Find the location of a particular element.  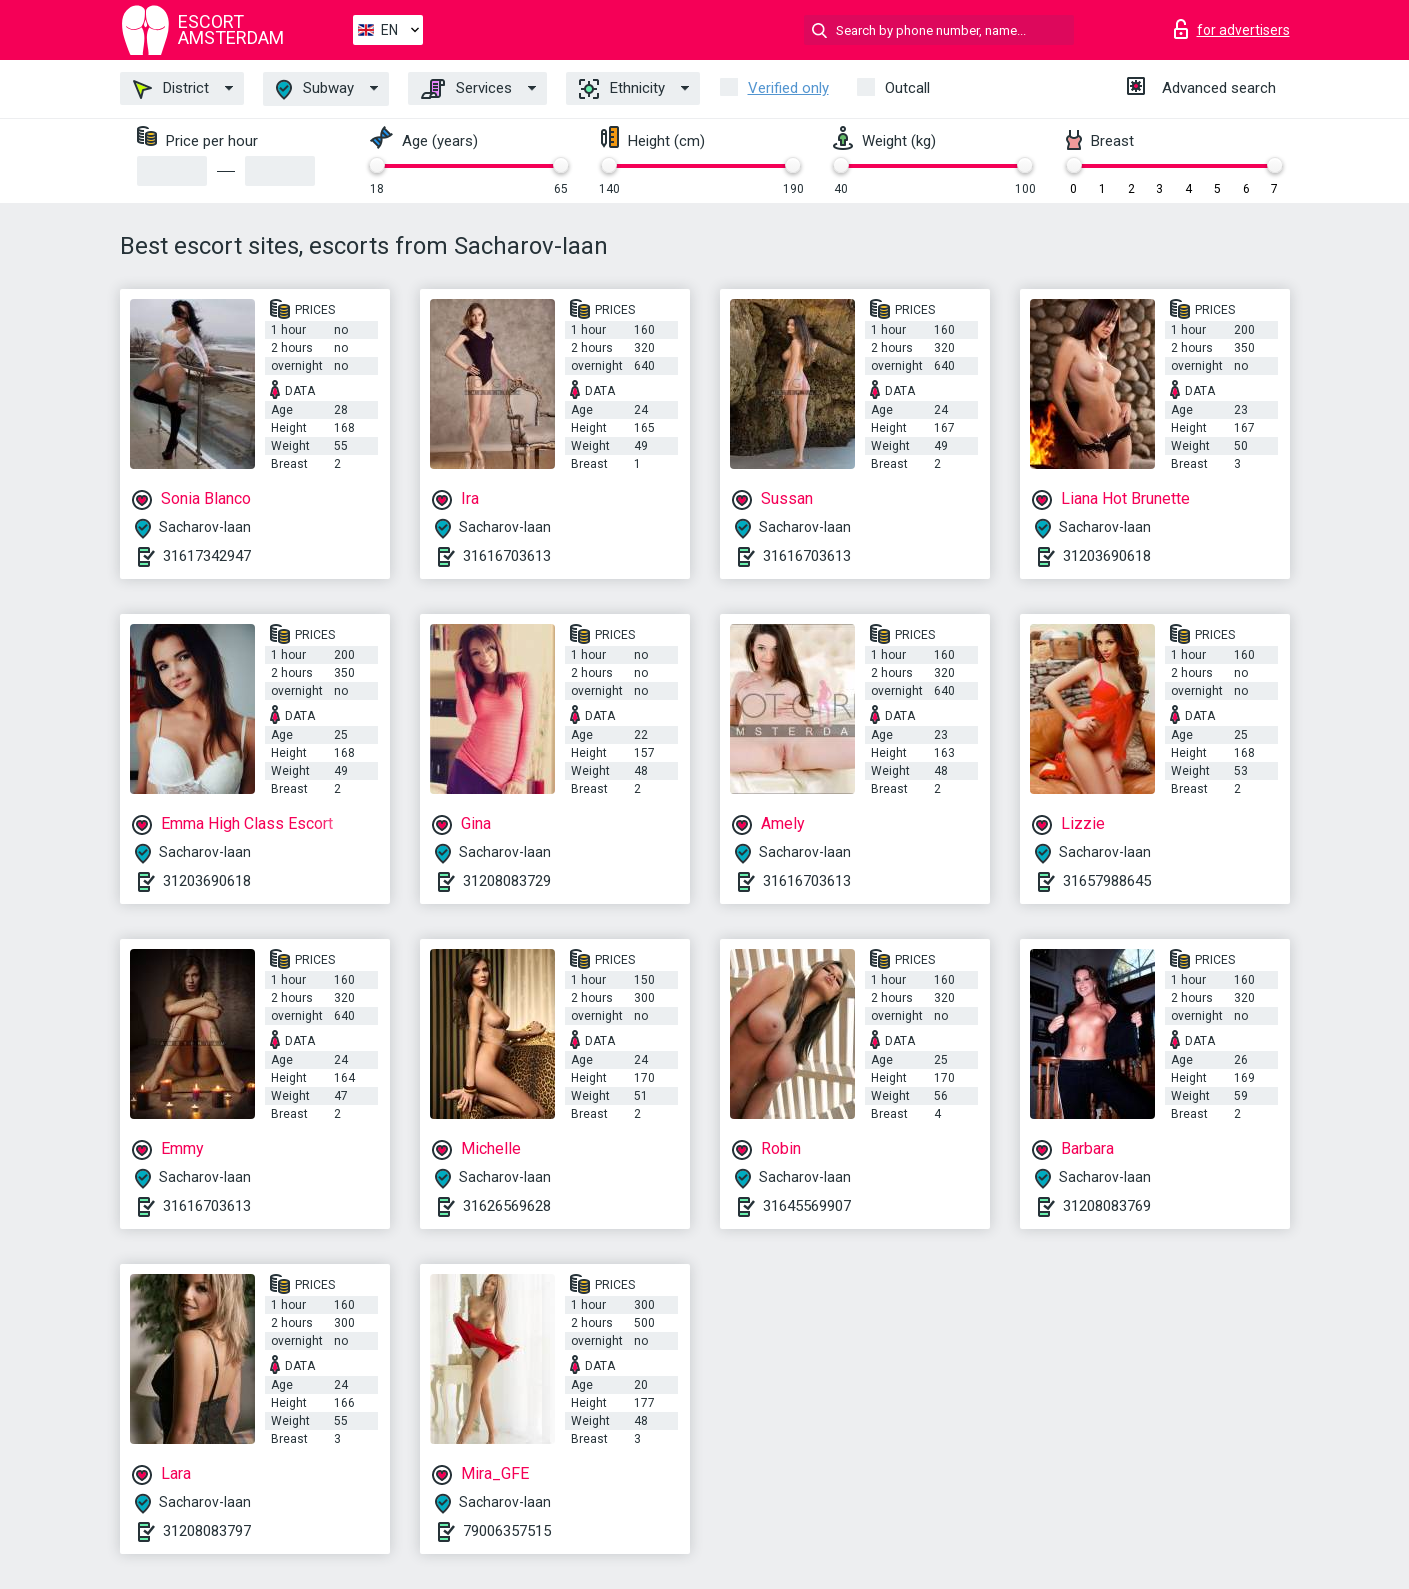

79006357515 is located at coordinates (507, 1531).